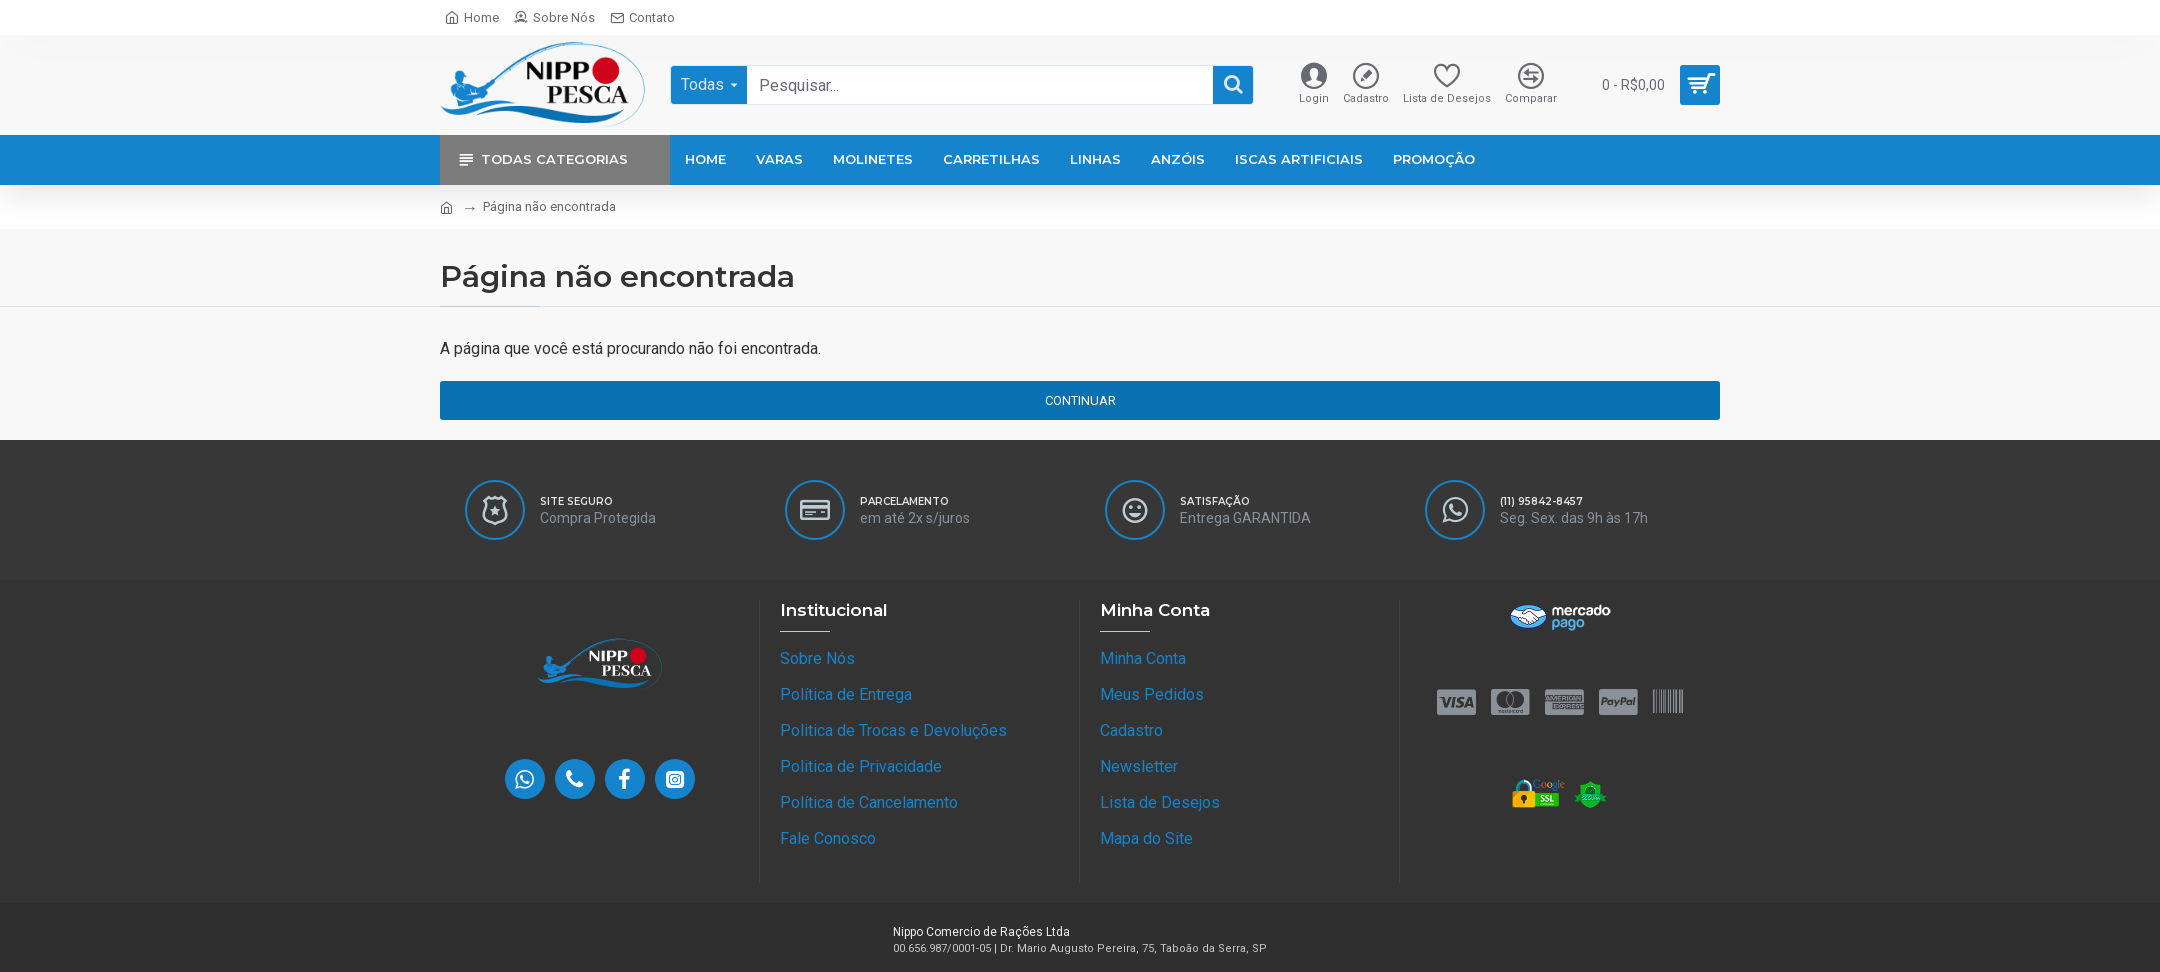 The image size is (2160, 972). What do you see at coordinates (1080, 400) in the screenshot?
I see `Continuar` at bounding box center [1080, 400].